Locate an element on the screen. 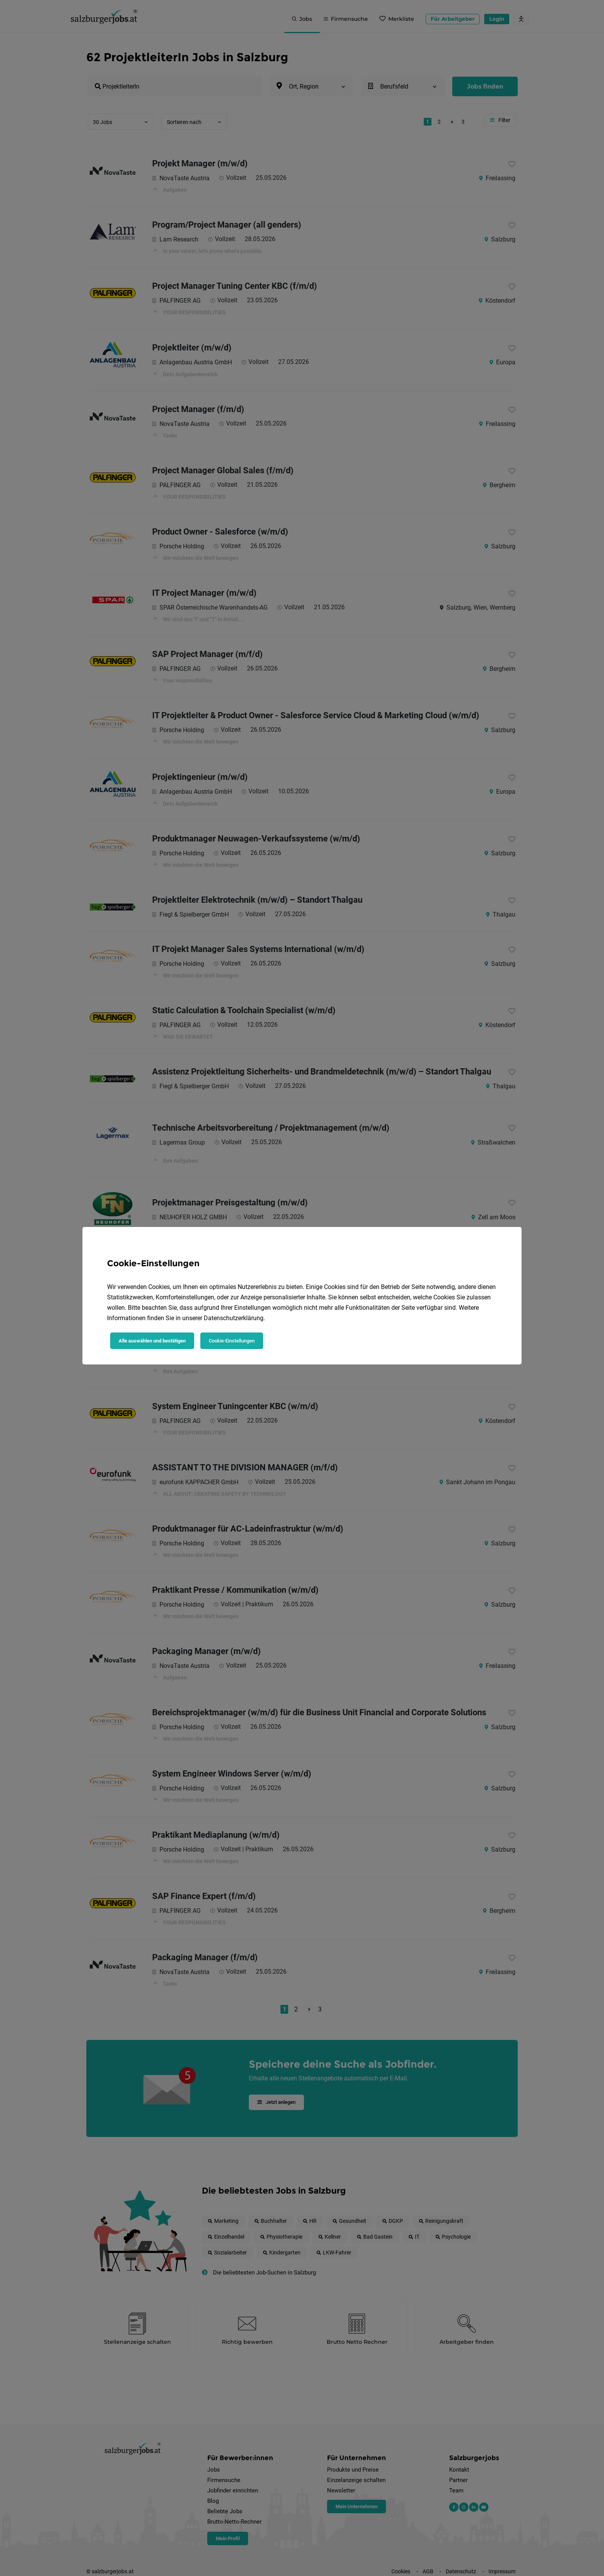  Cookie-Einstellungen is located at coordinates (232, 1341).